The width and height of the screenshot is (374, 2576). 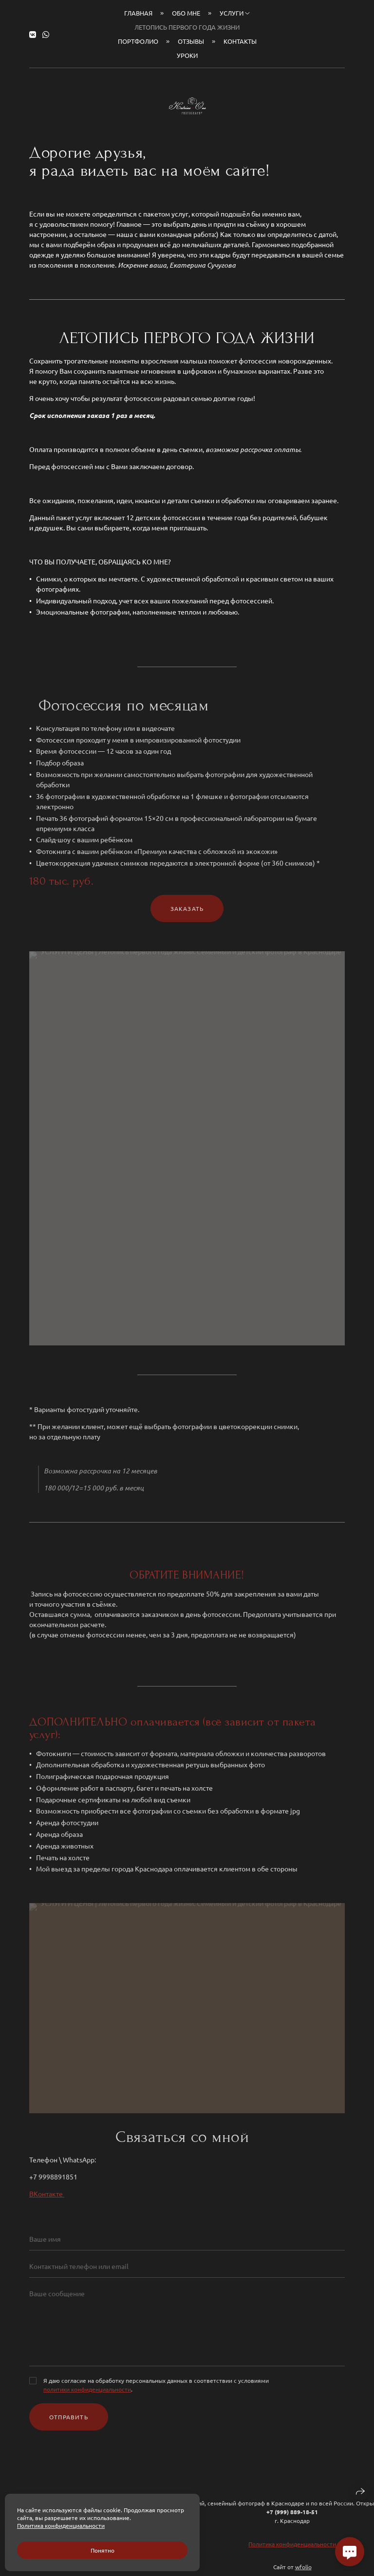 What do you see at coordinates (187, 915) in the screenshot?
I see `Заказать` at bounding box center [187, 915].